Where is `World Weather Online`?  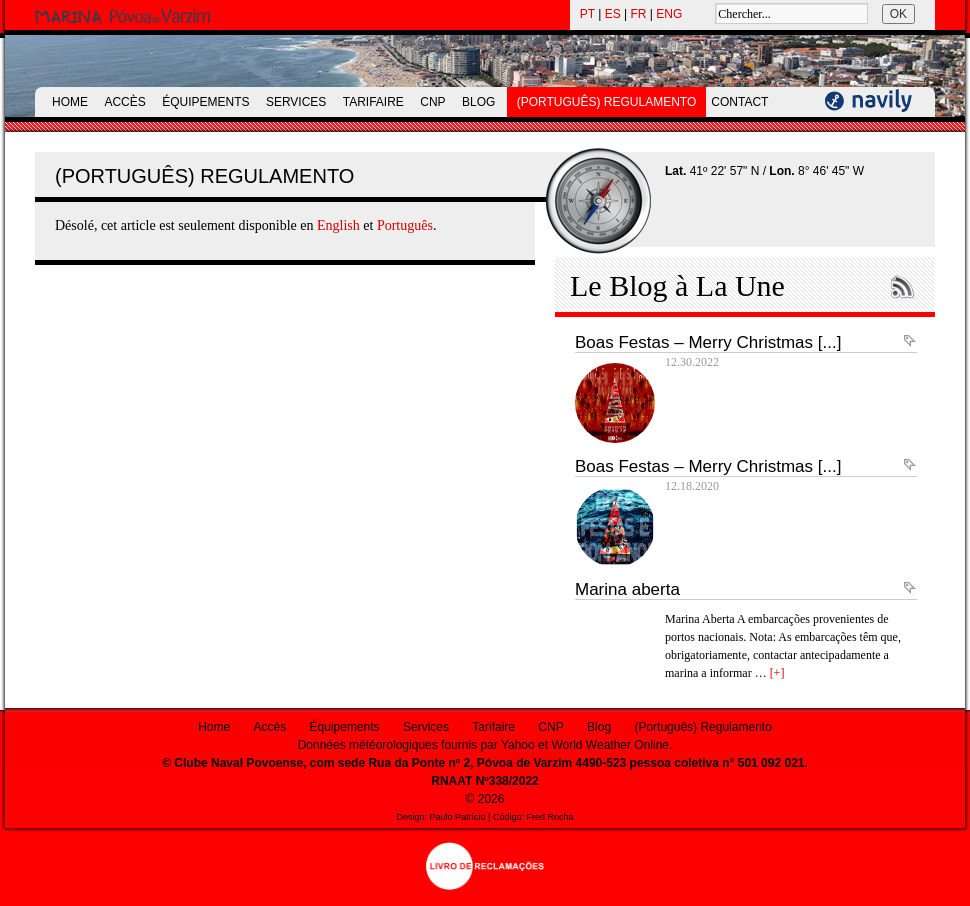 World Weather Online is located at coordinates (610, 745).